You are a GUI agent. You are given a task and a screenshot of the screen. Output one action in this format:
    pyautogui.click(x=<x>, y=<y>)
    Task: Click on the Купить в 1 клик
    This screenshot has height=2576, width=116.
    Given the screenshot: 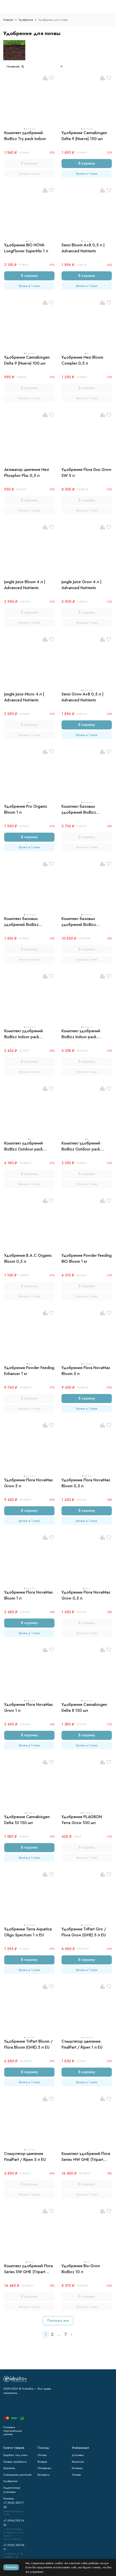 What is the action you would take?
    pyautogui.click(x=29, y=173)
    